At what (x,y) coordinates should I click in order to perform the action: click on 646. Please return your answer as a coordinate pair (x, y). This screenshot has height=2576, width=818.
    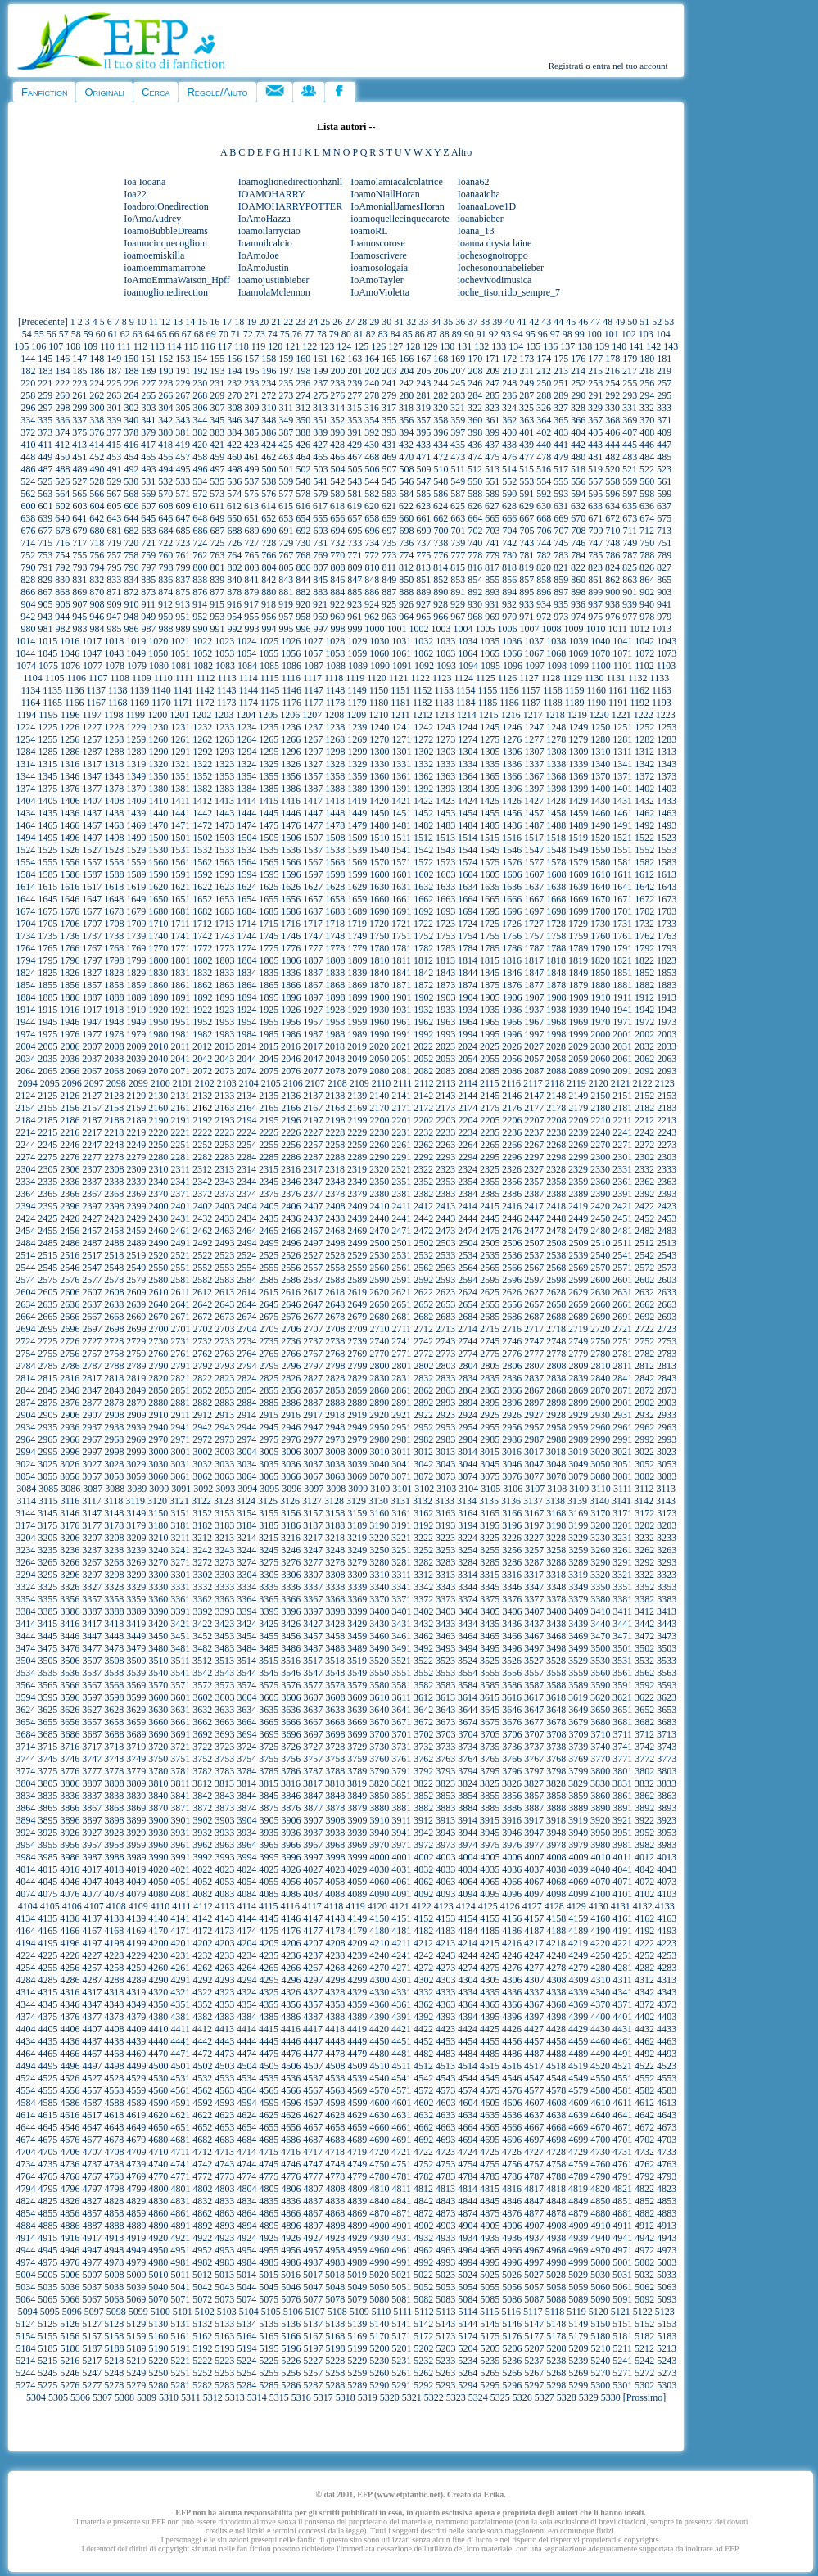
    Looking at the image, I should click on (165, 518).